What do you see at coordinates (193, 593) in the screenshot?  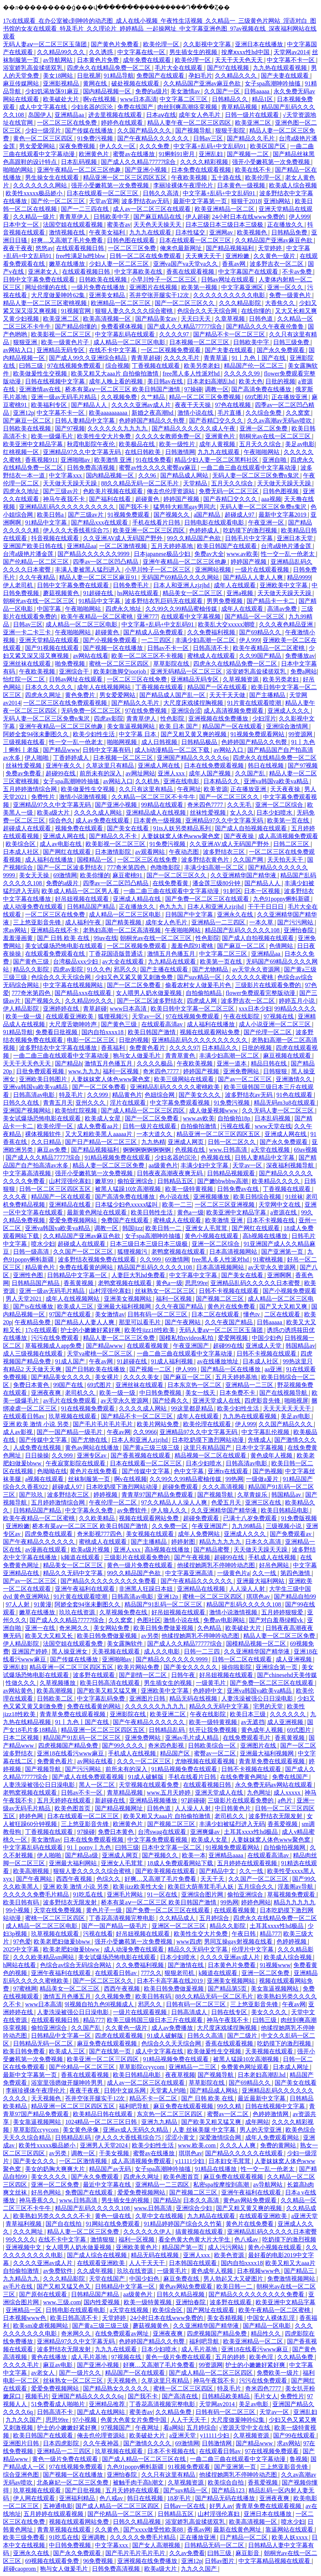 I see `精品美女一区二区三区` at bounding box center [193, 593].